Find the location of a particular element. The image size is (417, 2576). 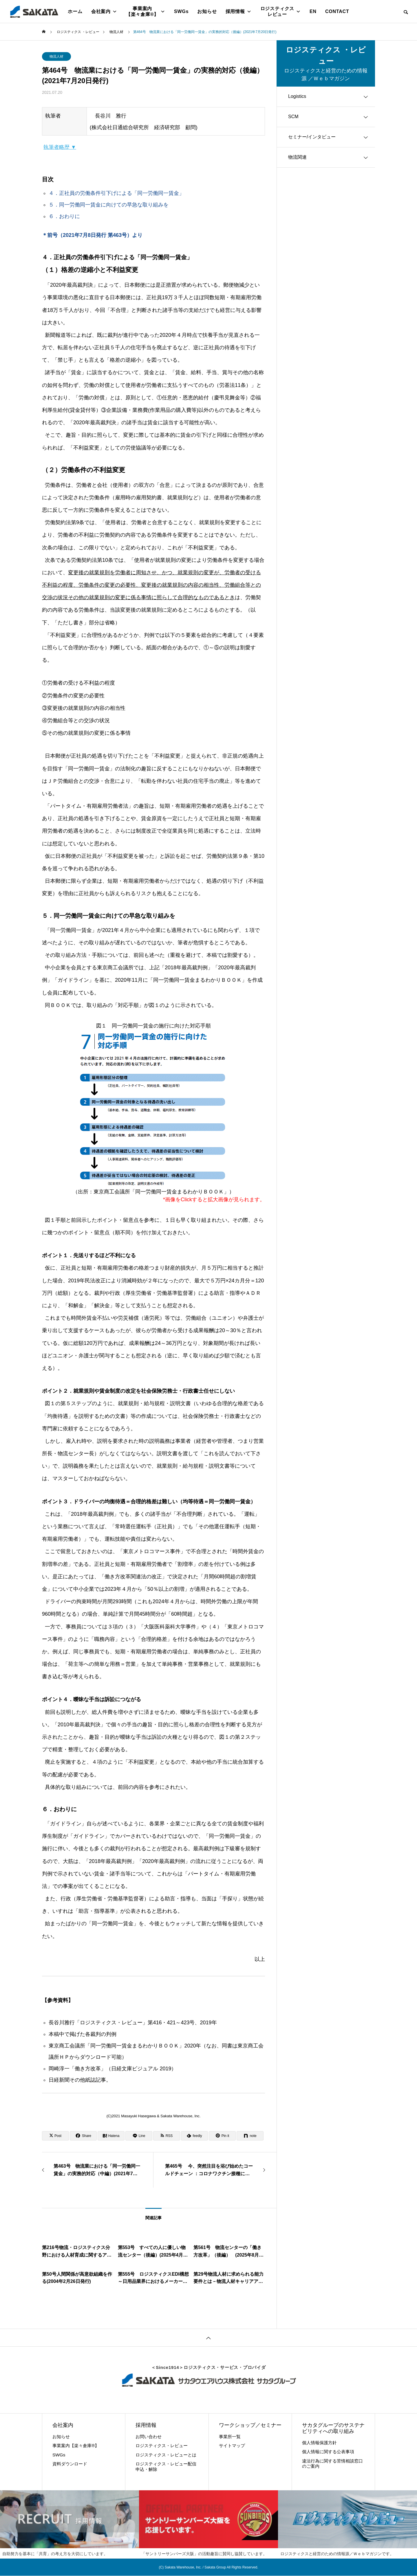

４．正社員の労働条件引下げによる「同一労働同一賃金」 is located at coordinates (116, 193).